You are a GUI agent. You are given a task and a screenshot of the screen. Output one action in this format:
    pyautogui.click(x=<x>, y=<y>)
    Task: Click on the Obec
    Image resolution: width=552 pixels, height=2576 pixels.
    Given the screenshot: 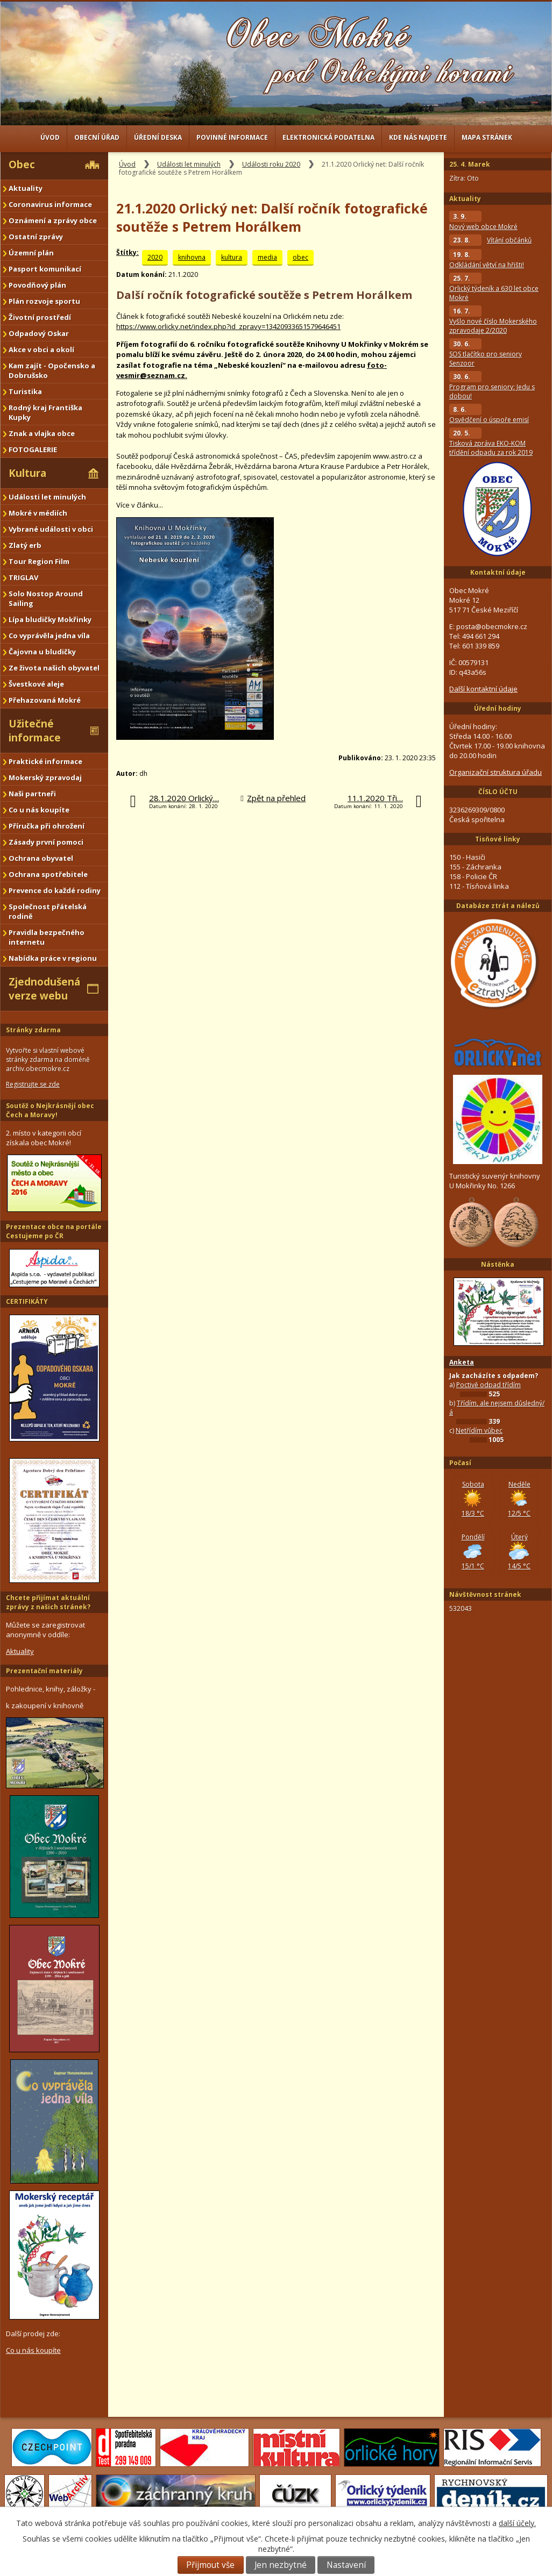 What is the action you would take?
    pyautogui.click(x=22, y=165)
    